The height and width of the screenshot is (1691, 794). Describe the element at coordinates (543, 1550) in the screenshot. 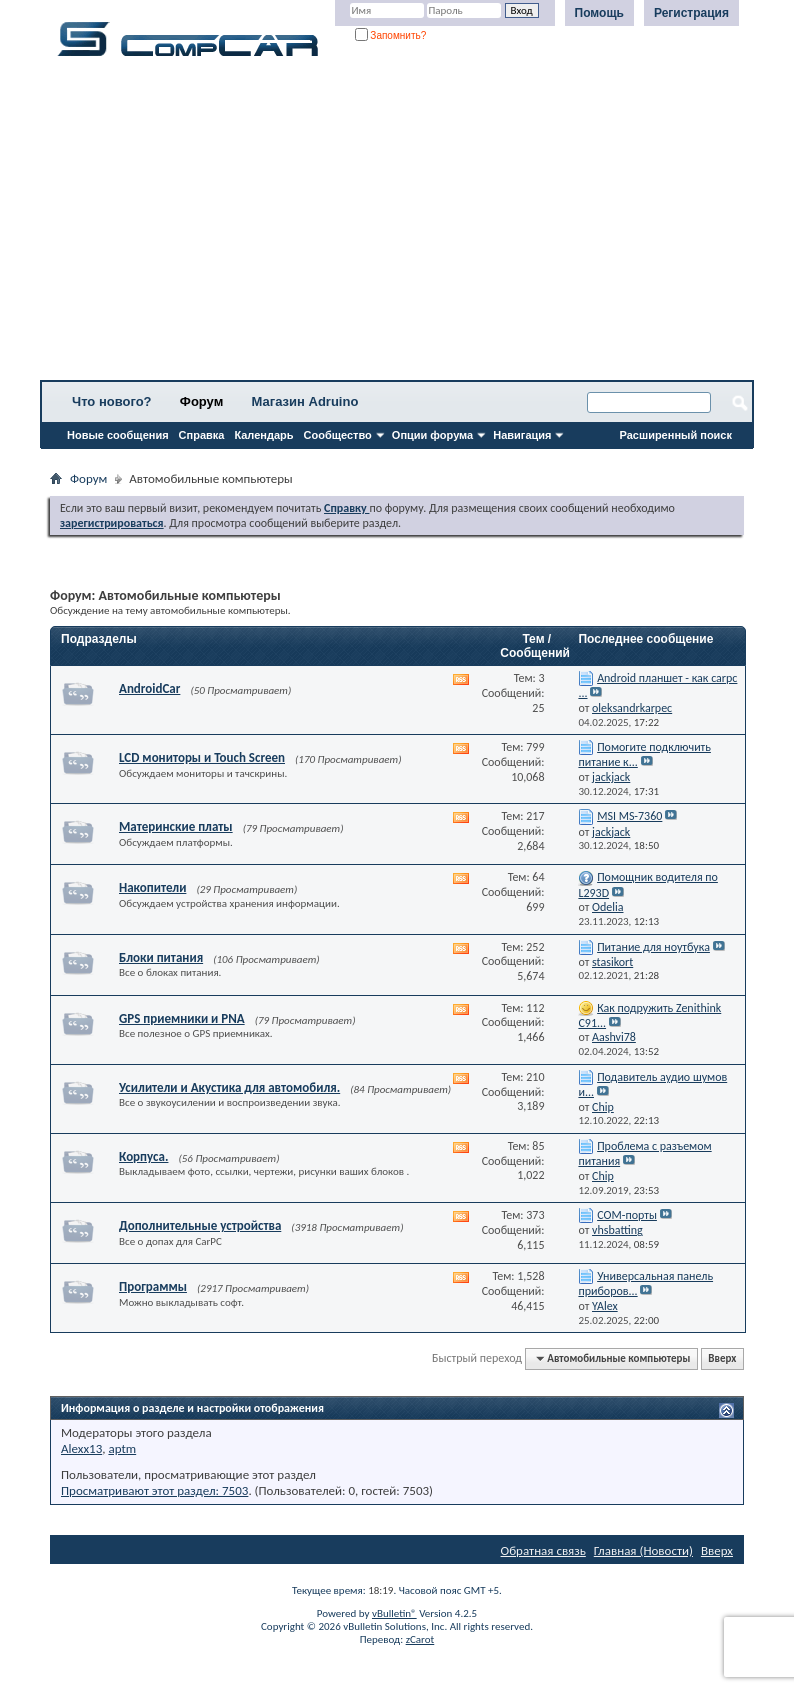

I see `Обратная связь` at that location.